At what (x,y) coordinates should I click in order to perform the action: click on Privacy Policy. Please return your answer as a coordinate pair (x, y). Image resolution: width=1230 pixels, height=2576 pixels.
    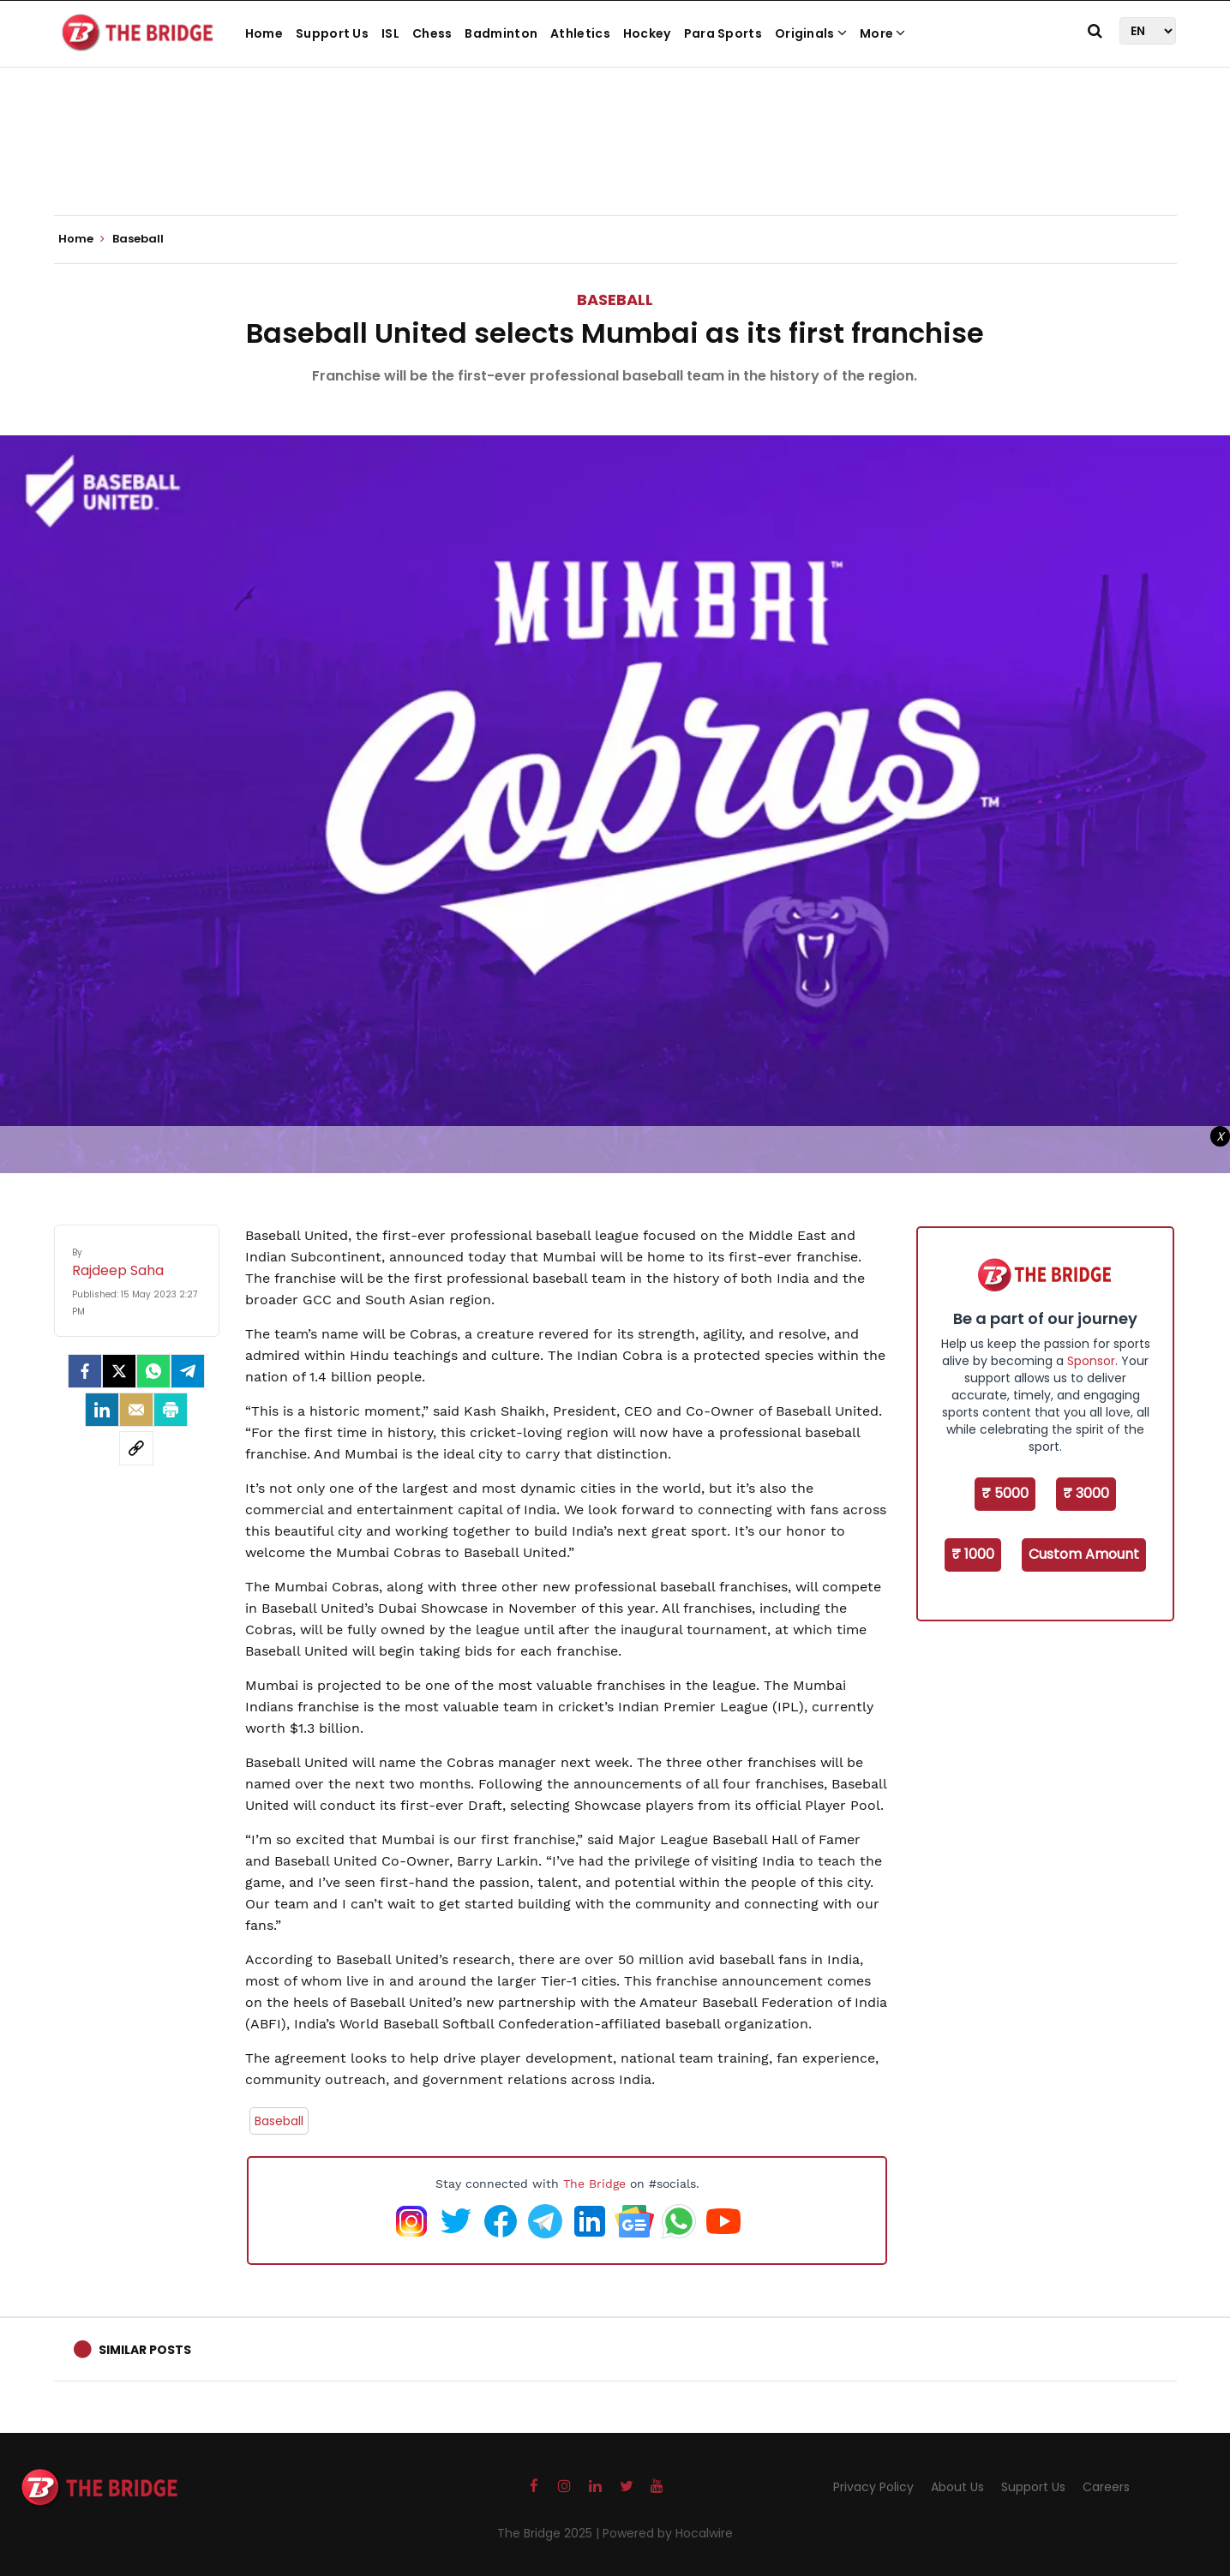
    Looking at the image, I should click on (873, 2486).